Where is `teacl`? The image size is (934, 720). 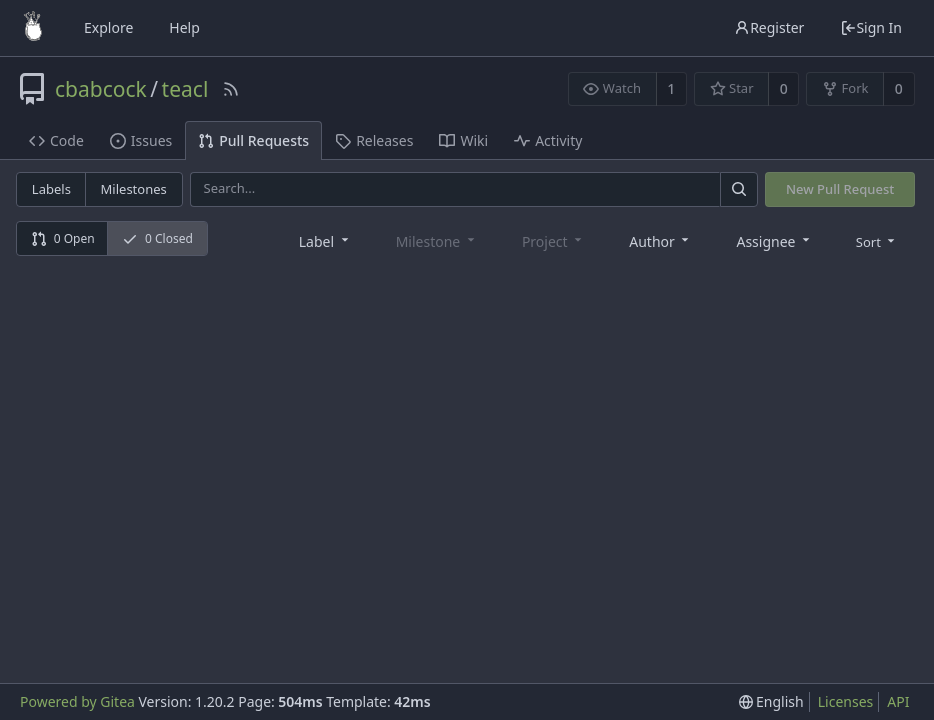 teacl is located at coordinates (185, 89).